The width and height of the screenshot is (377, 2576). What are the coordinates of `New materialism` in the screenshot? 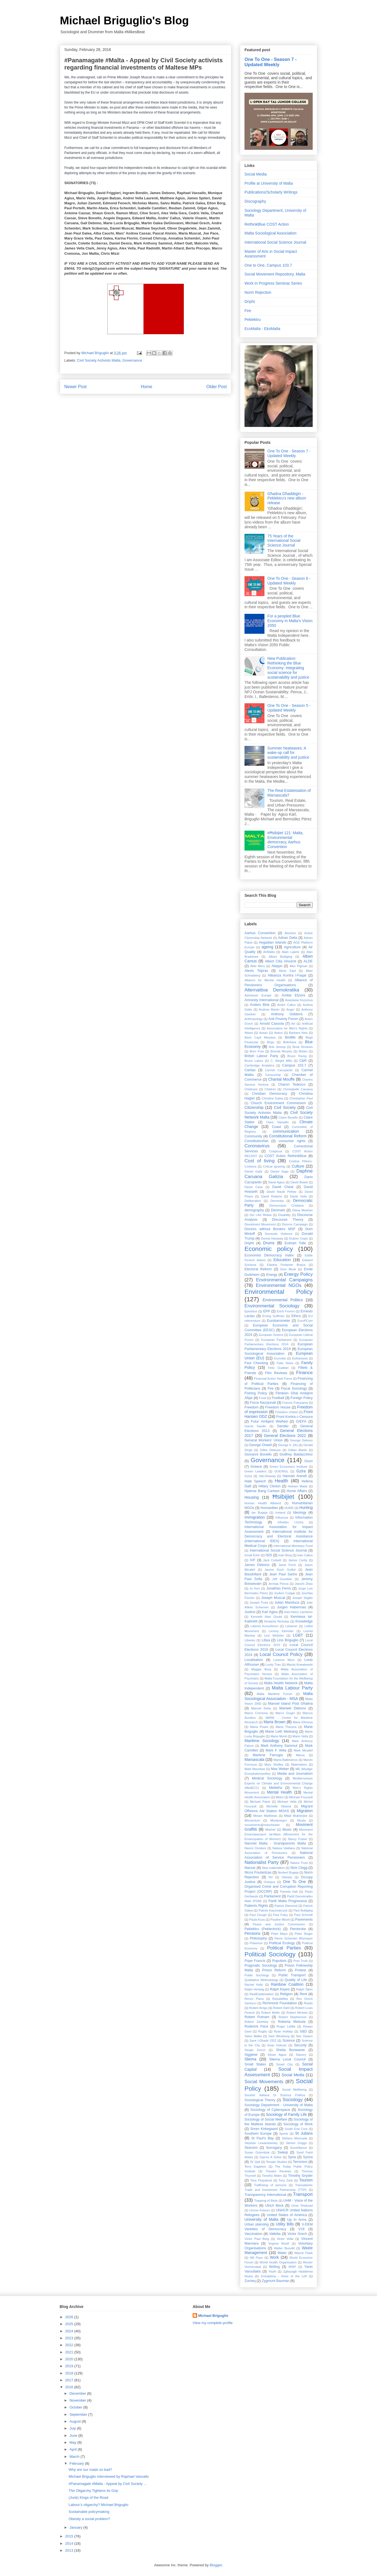 It's located at (273, 1867).